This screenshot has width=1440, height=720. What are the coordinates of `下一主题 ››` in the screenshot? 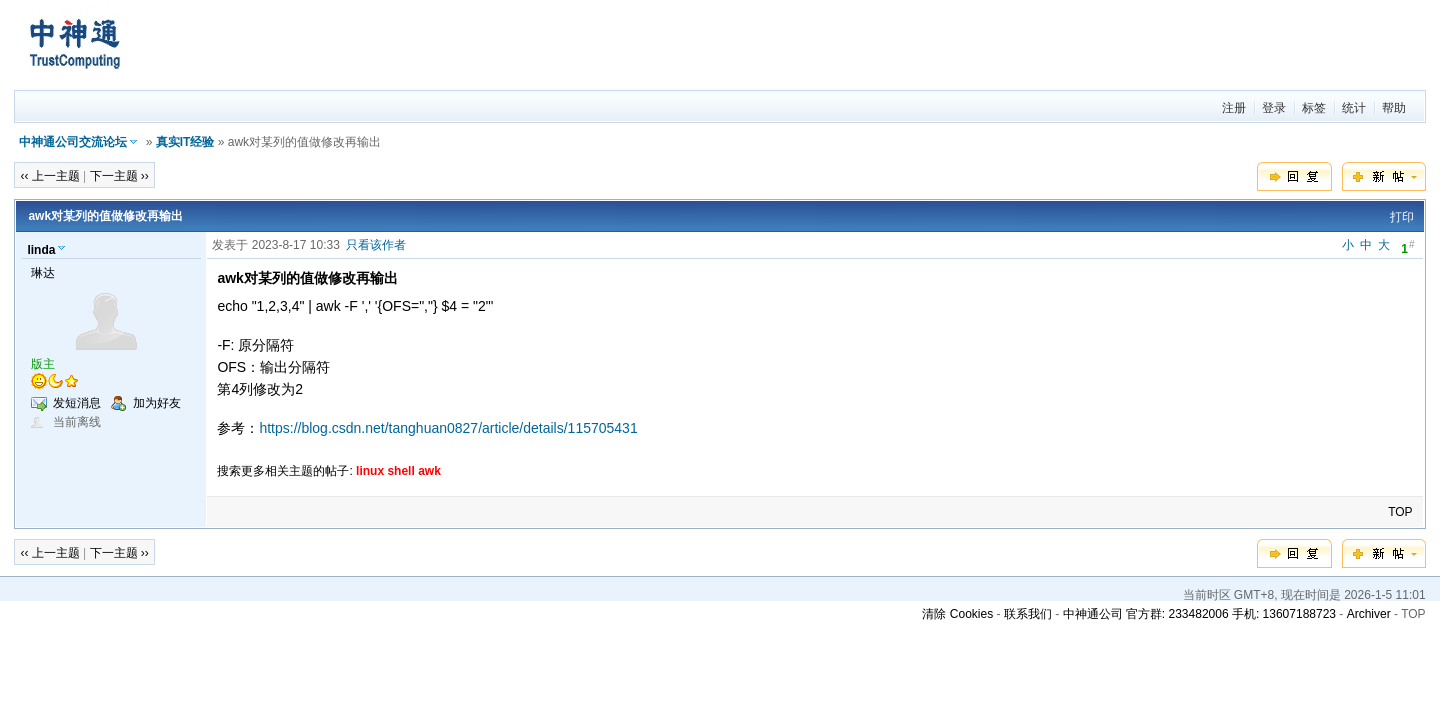 It's located at (119, 176).